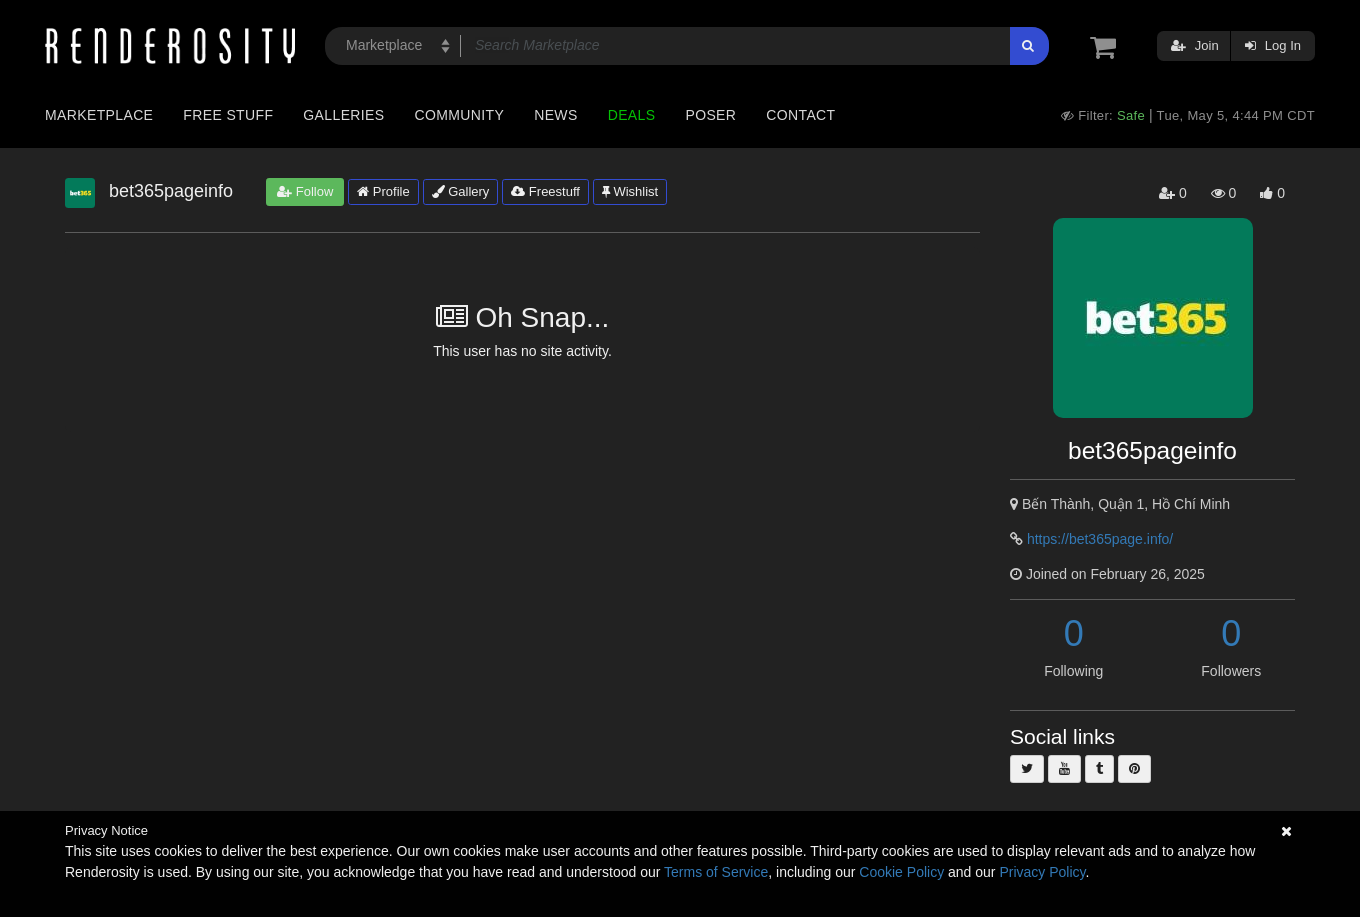 The width and height of the screenshot is (1360, 917). Describe the element at coordinates (99, 115) in the screenshot. I see `Marketplace` at that location.